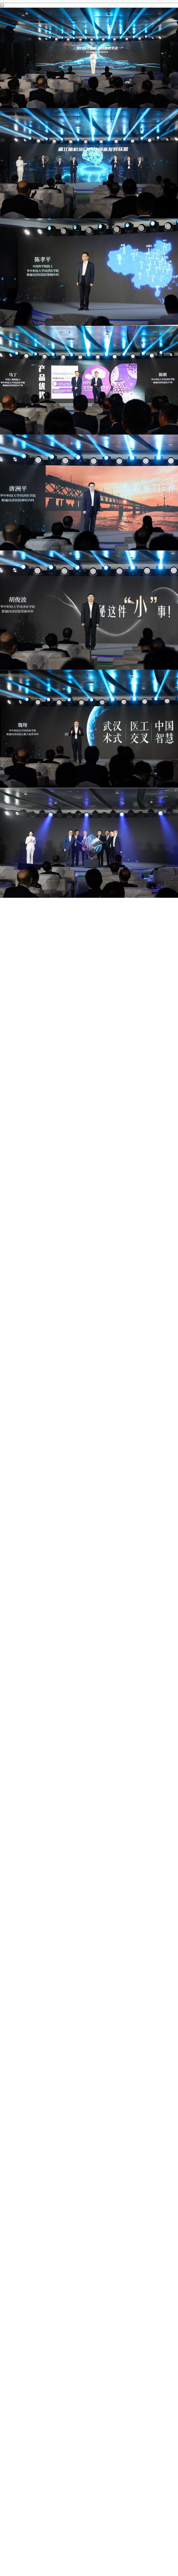 The width and height of the screenshot is (178, 2576). What do you see at coordinates (43, 106) in the screenshot?
I see `首页` at bounding box center [43, 106].